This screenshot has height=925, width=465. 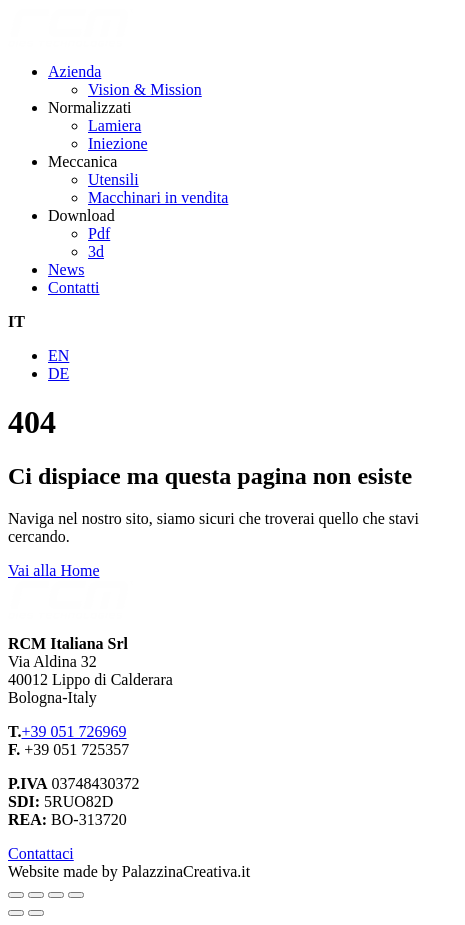 I want to click on 3d, so click(x=96, y=251).